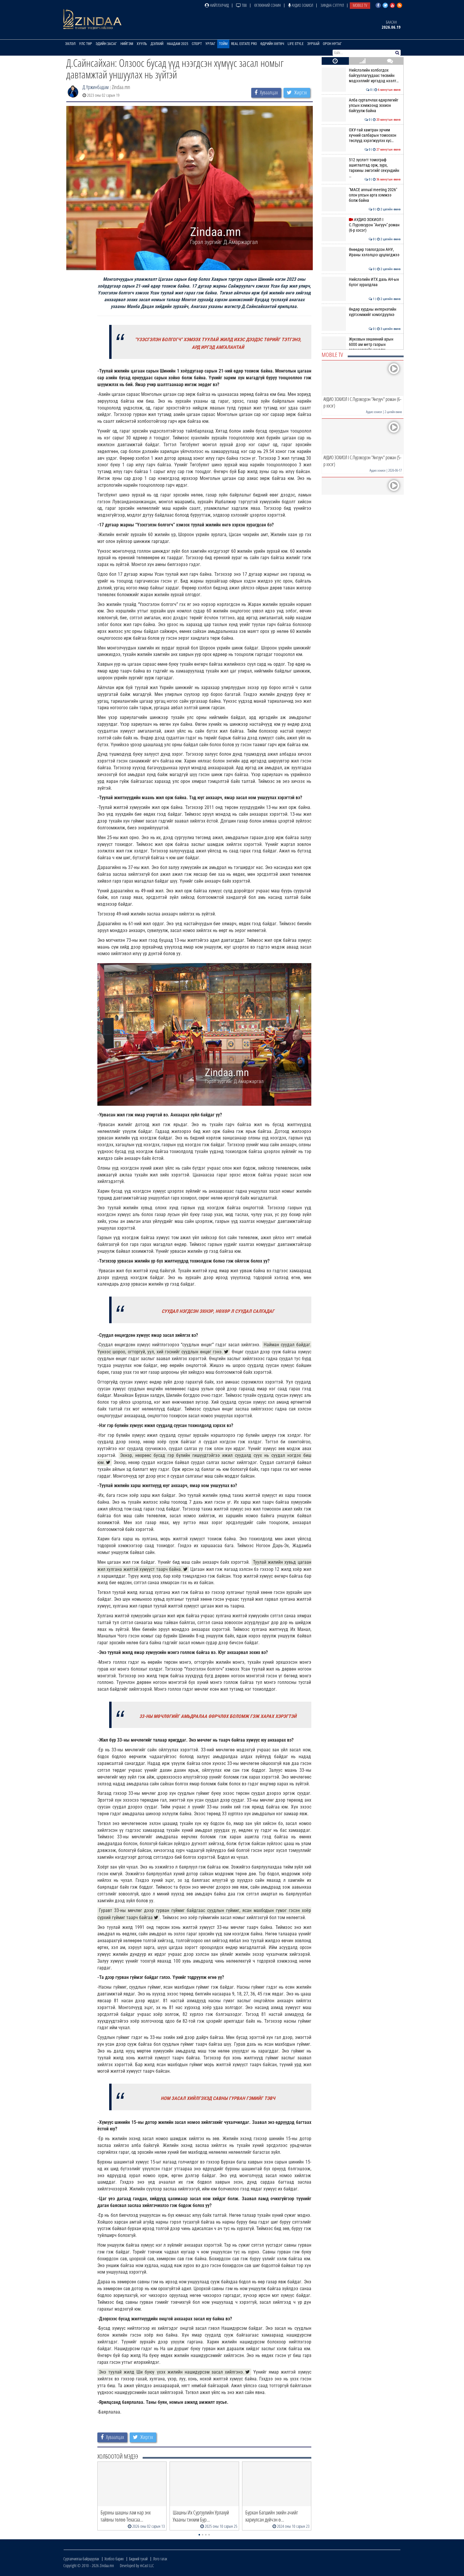 The width and height of the screenshot is (464, 2576). I want to click on Орон нутаг, so click(332, 44).